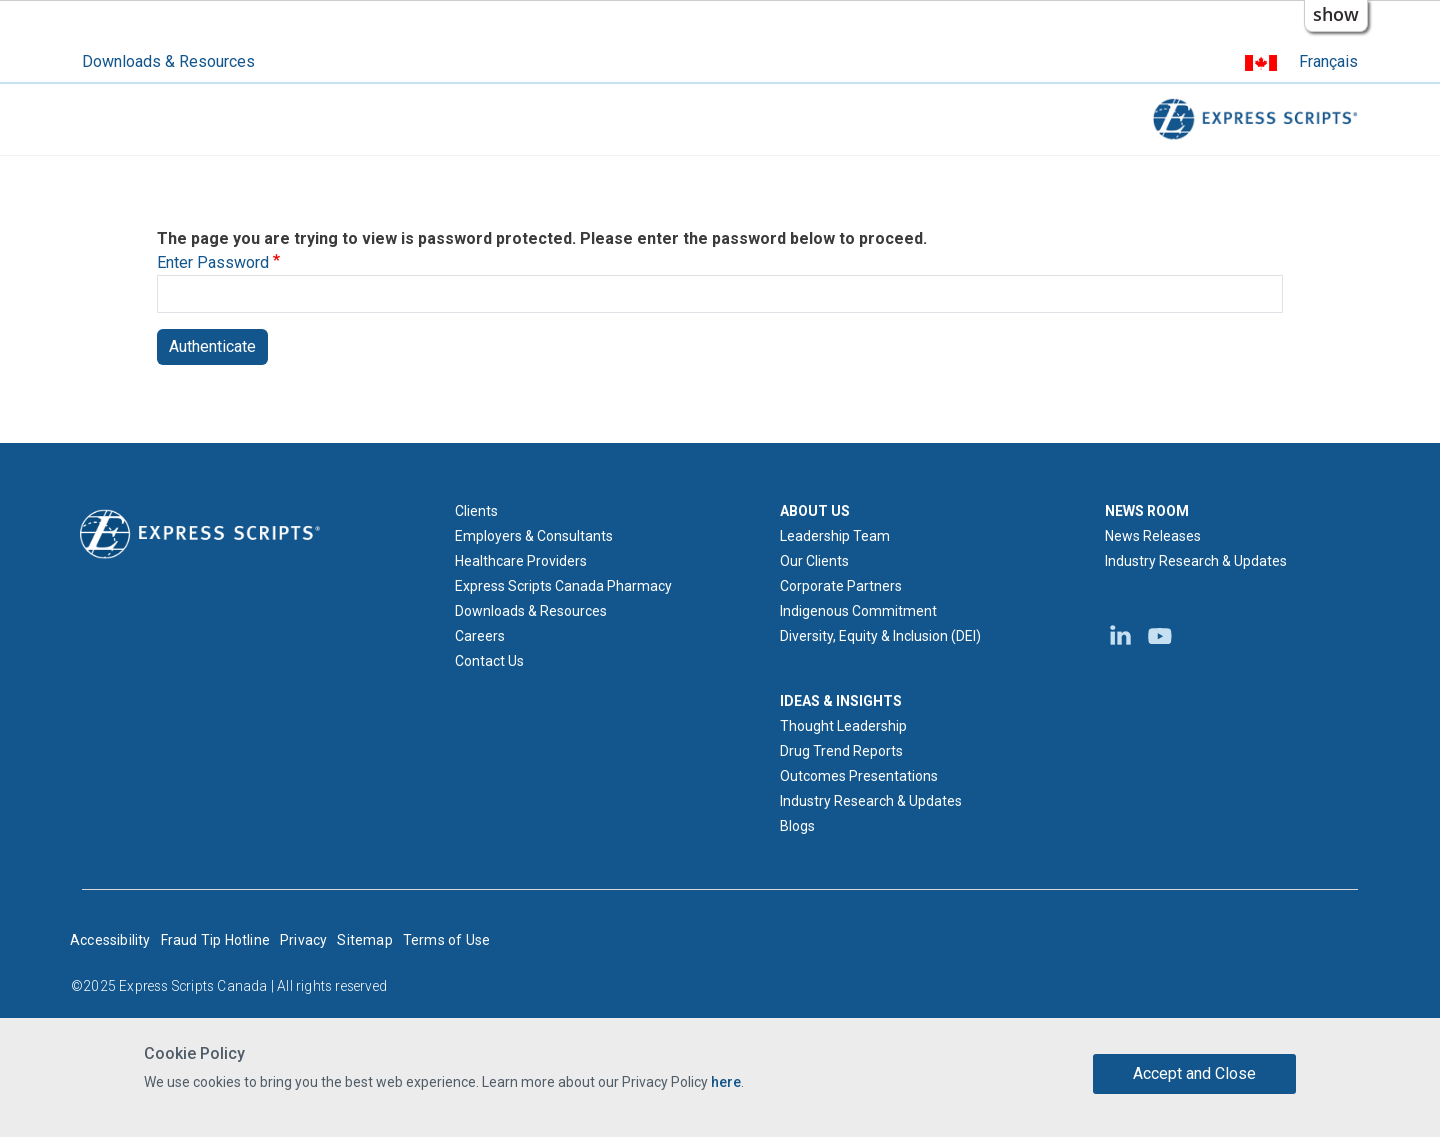 This screenshot has width=1440, height=1137. What do you see at coordinates (1153, 536) in the screenshot?
I see `News Releases` at bounding box center [1153, 536].